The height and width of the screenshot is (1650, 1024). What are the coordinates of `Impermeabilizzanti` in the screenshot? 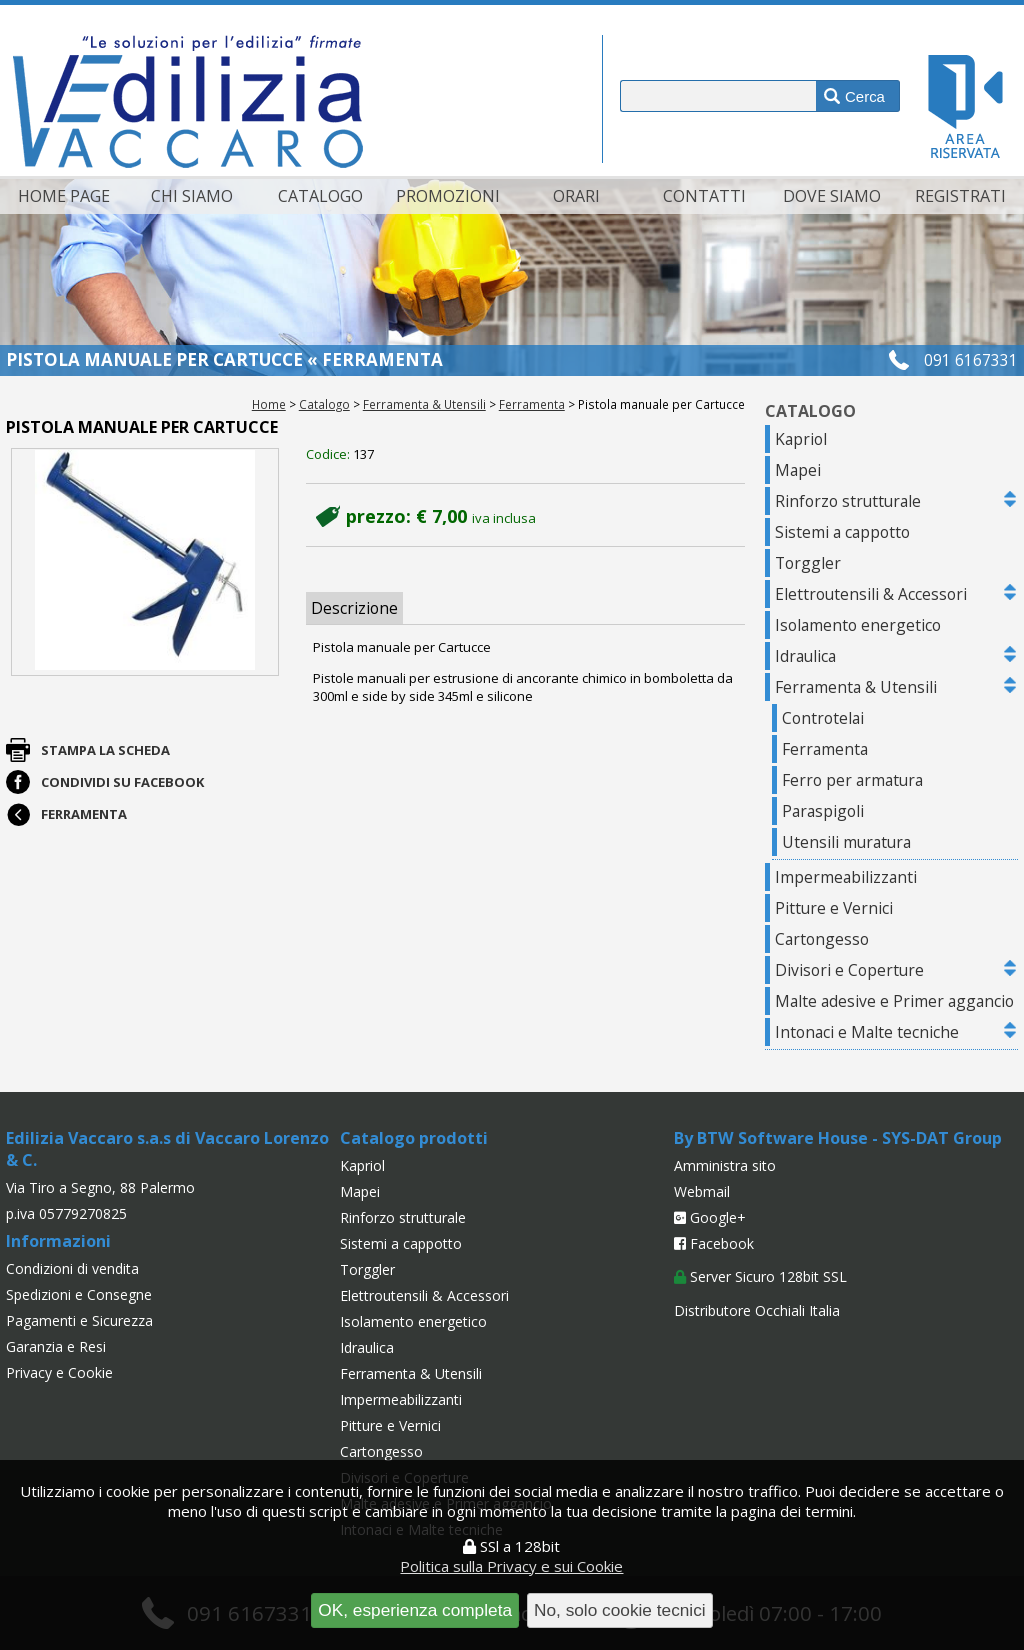 It's located at (846, 877).